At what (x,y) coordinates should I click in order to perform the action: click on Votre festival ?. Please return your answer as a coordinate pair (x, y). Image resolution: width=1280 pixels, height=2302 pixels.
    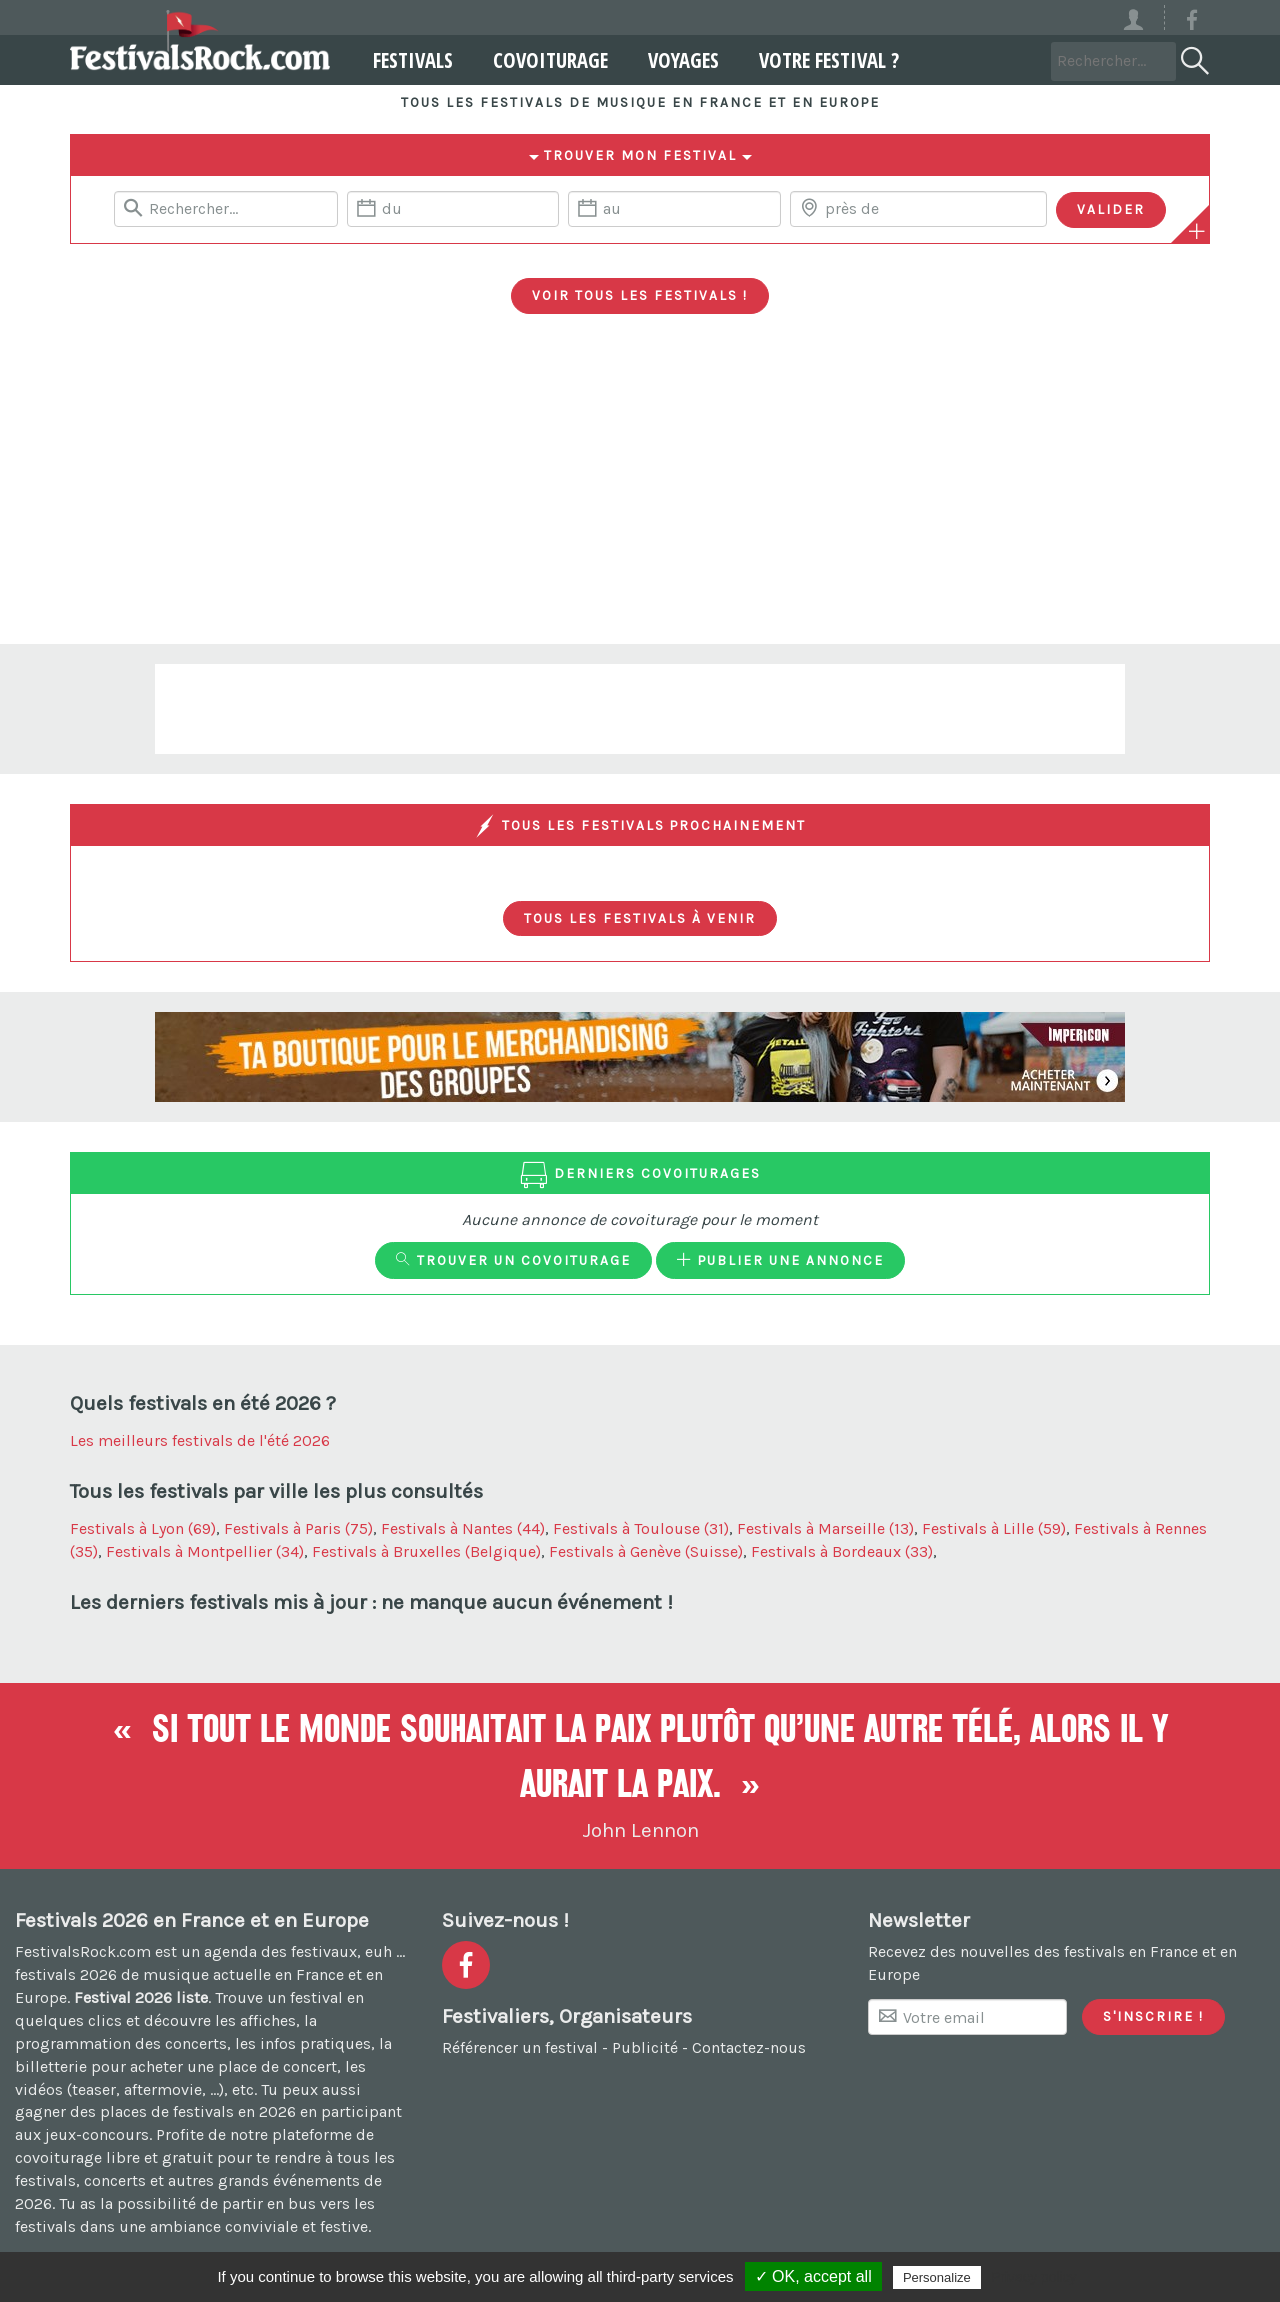
    Looking at the image, I should click on (826, 60).